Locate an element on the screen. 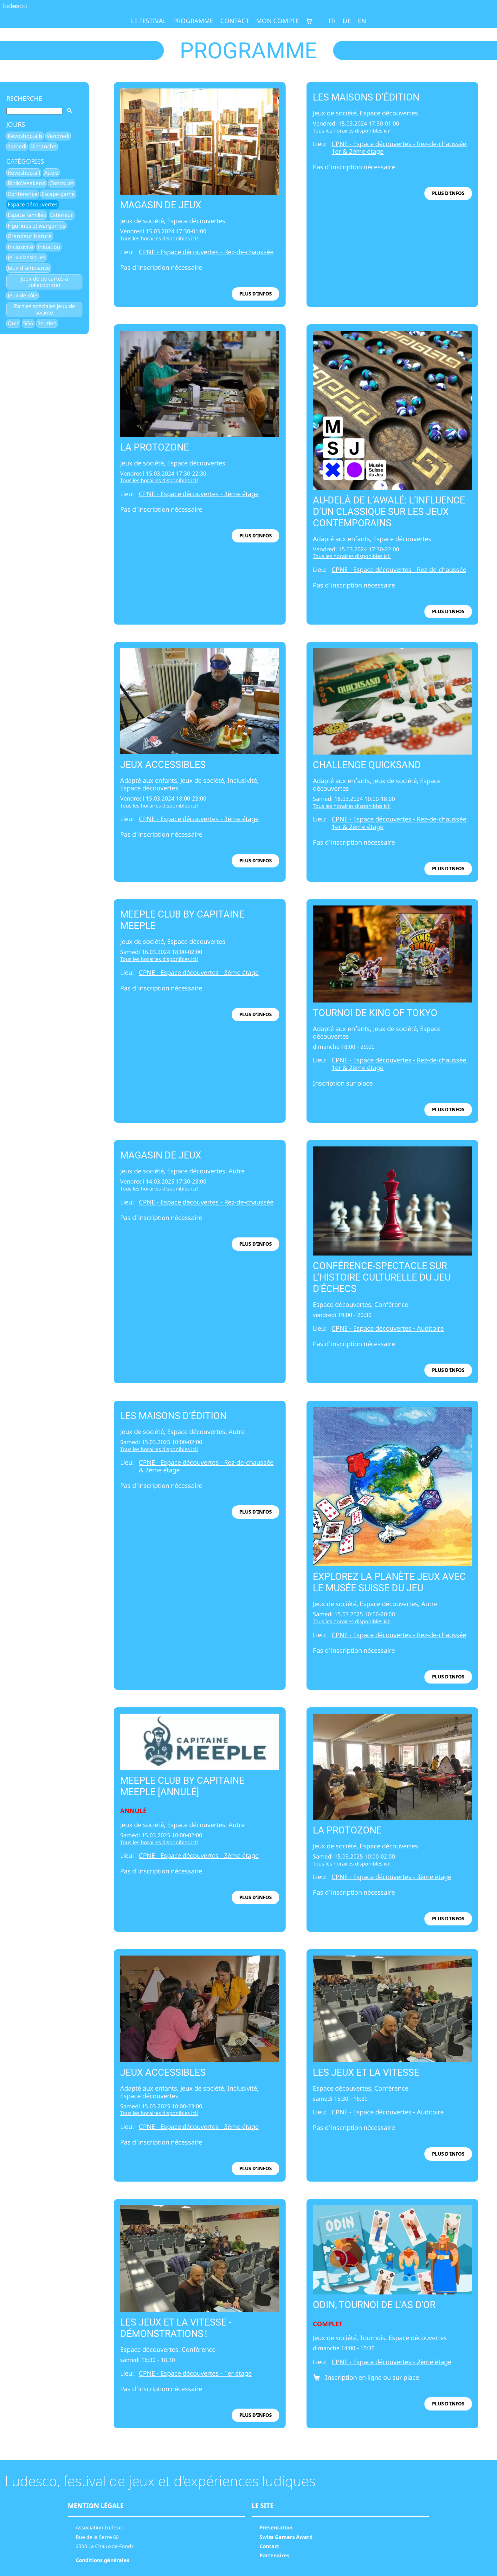 This screenshot has height=2576, width=497. Mon compte is located at coordinates (277, 20).